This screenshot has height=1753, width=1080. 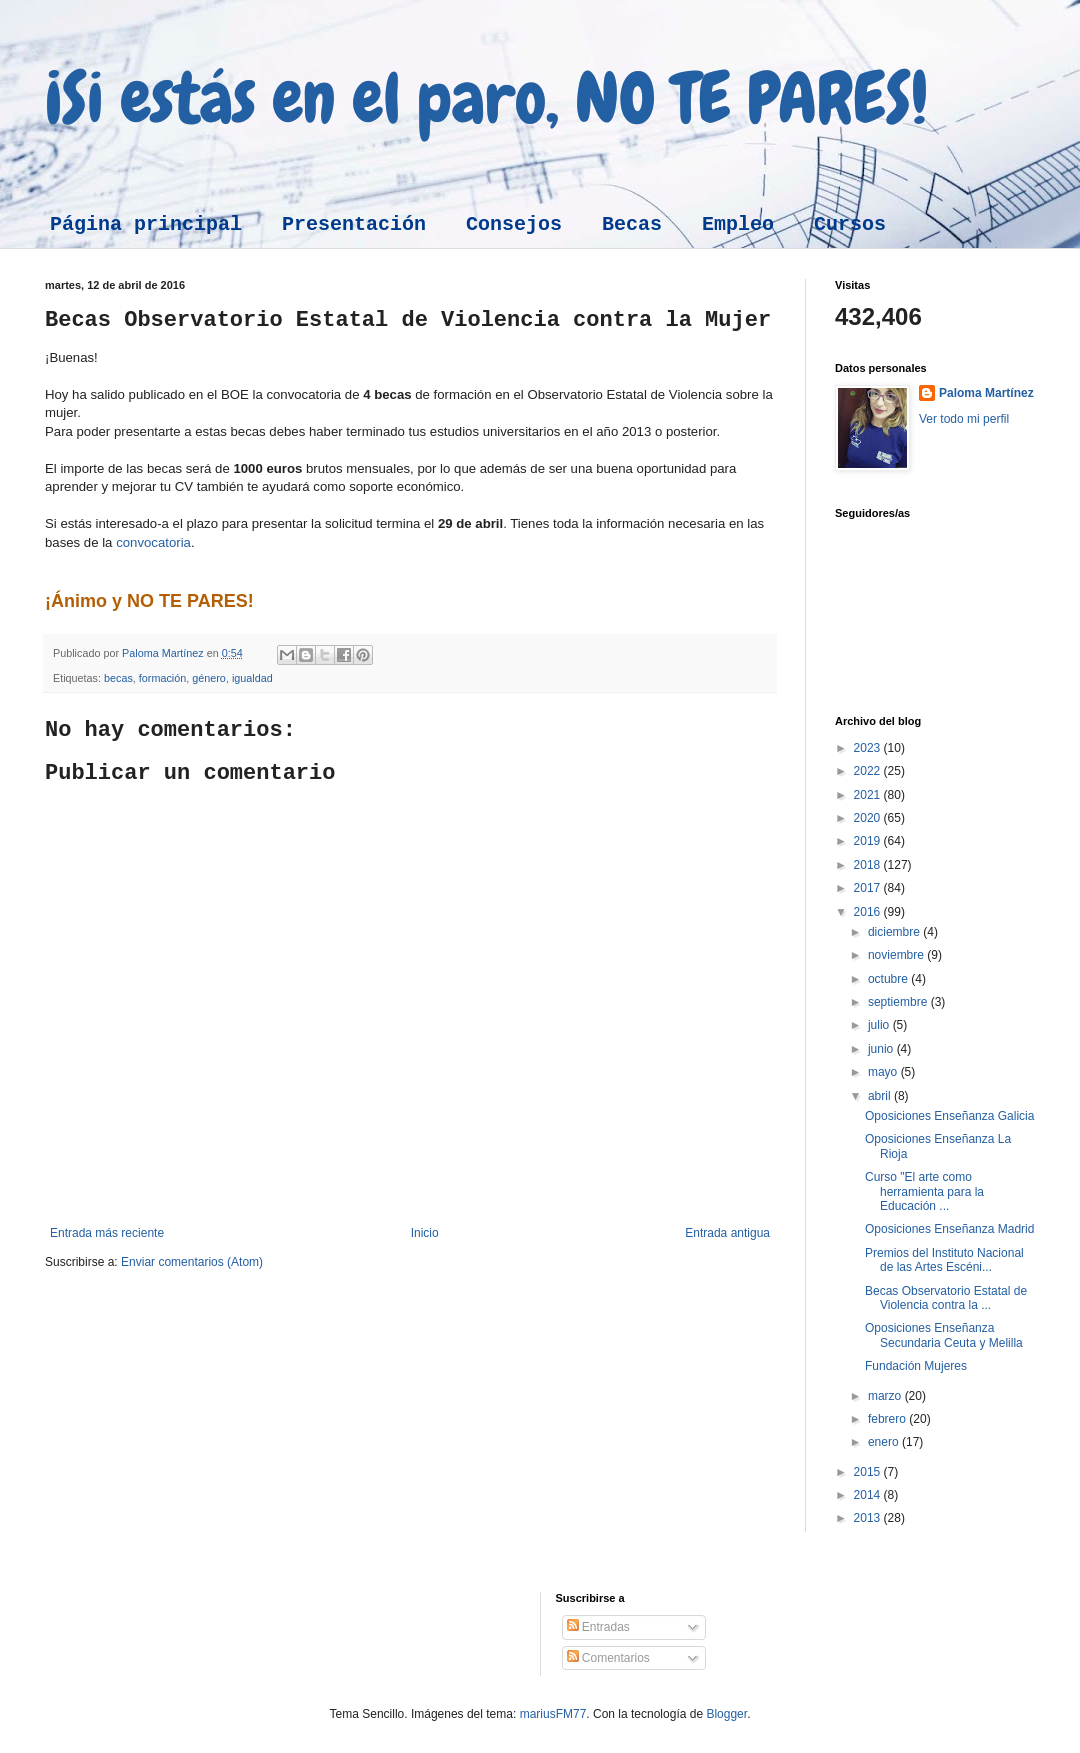 I want to click on Becas Observatorio Estatal de Violencia contra la ..., so click(x=946, y=1298).